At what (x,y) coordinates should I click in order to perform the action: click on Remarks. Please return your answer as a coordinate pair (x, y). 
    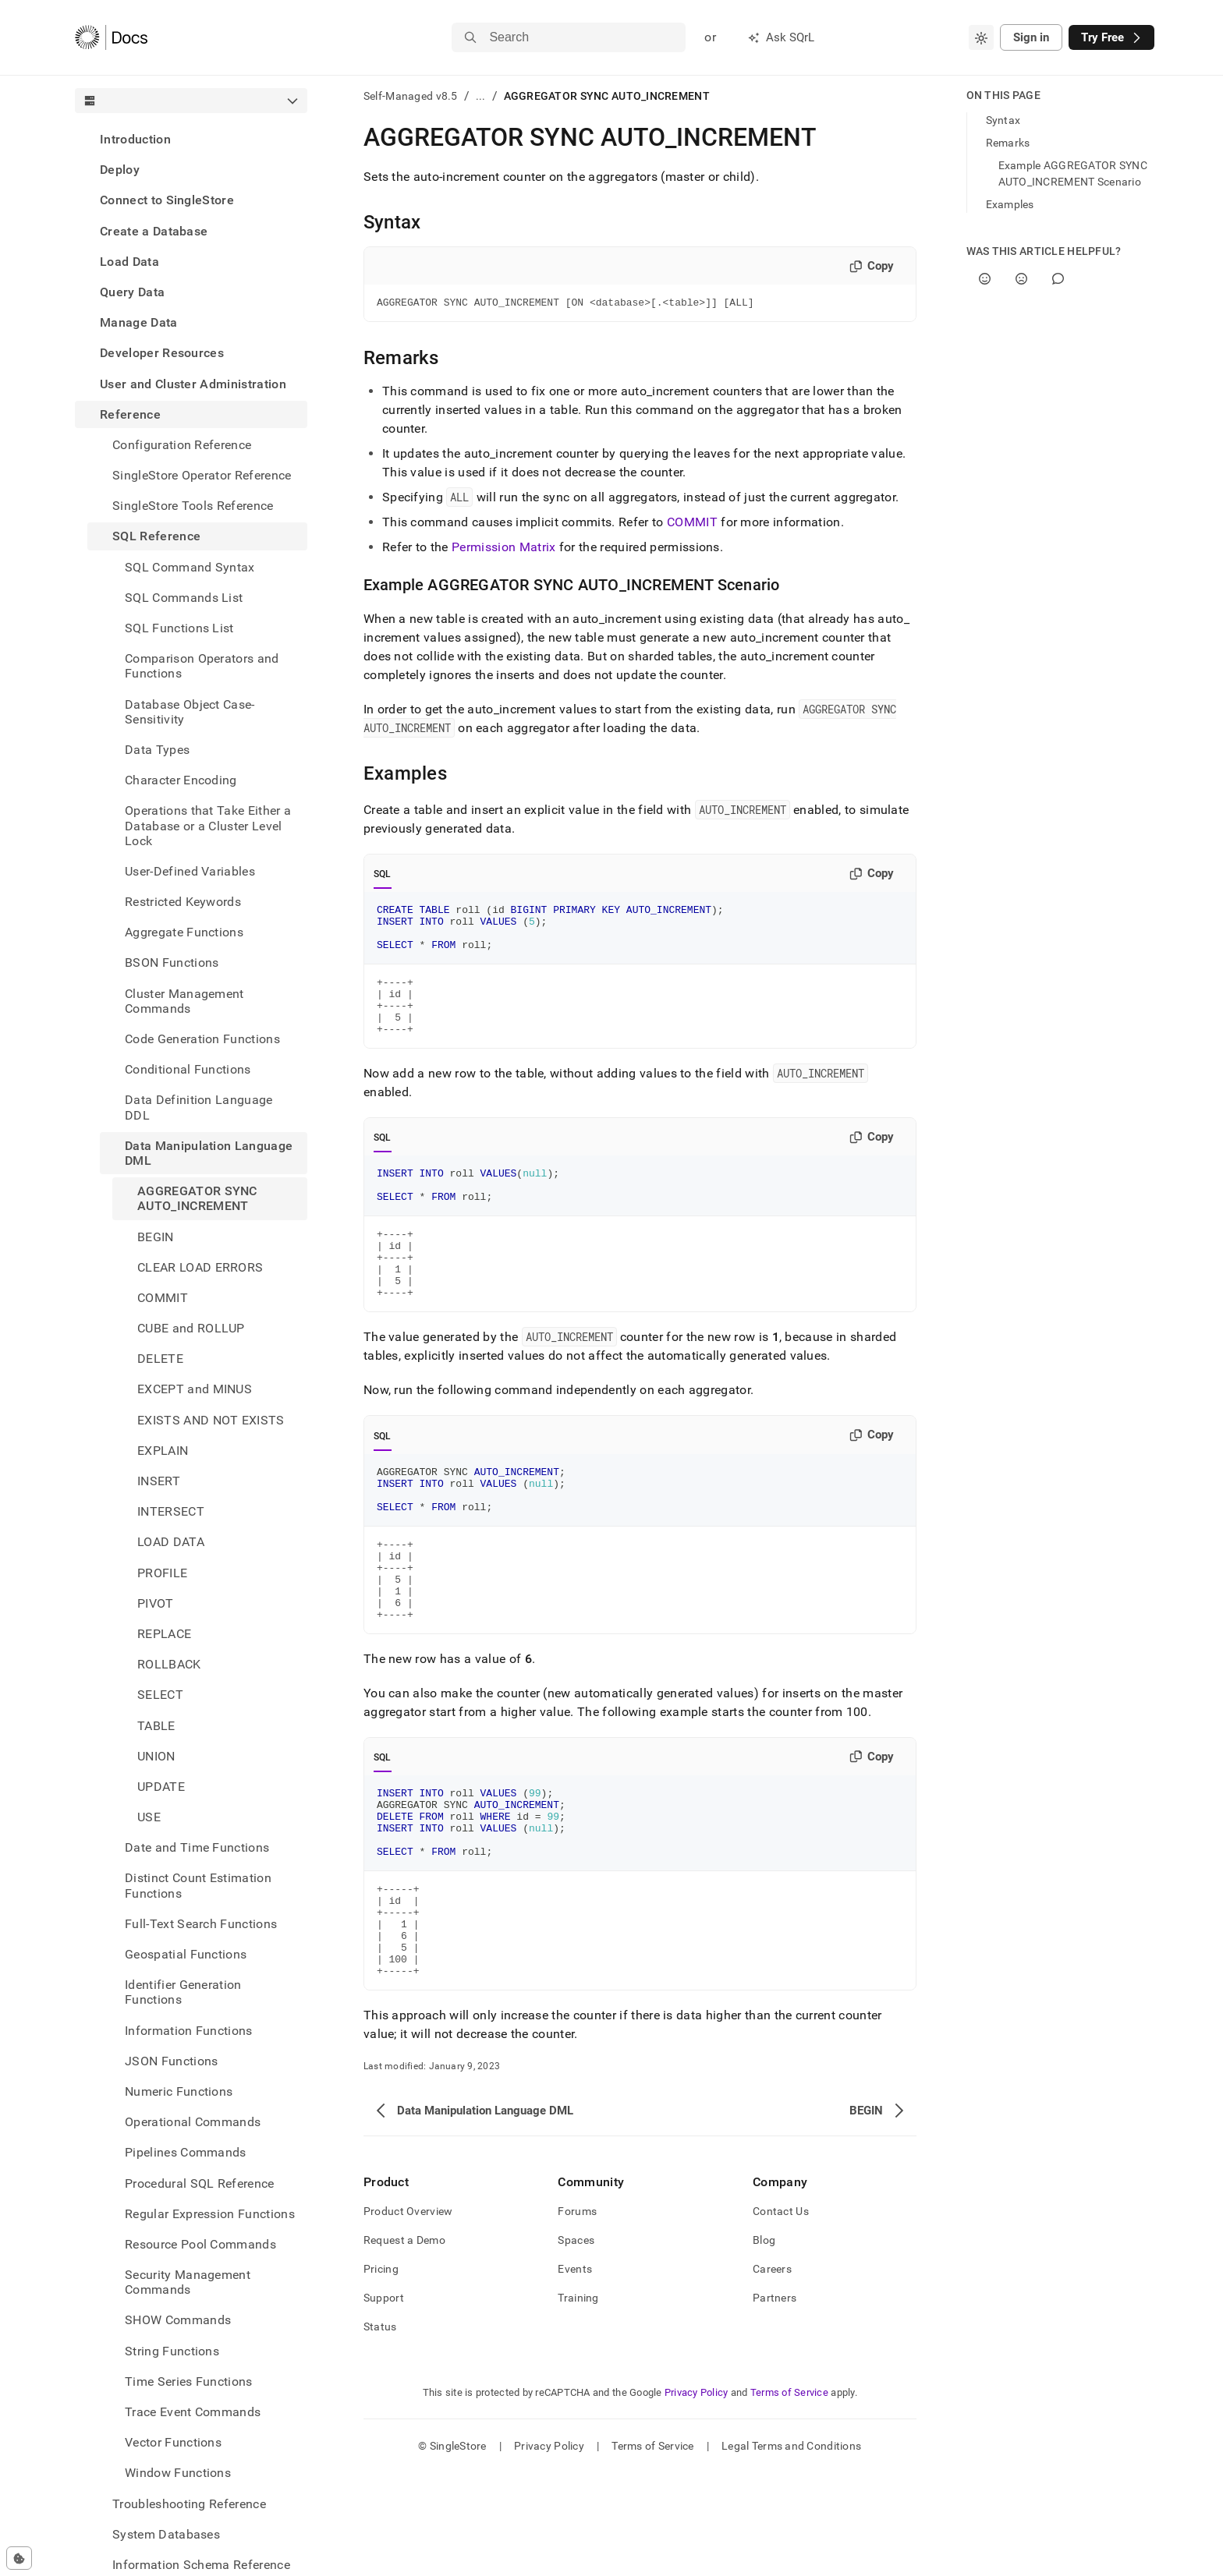
    Looking at the image, I should click on (1008, 142).